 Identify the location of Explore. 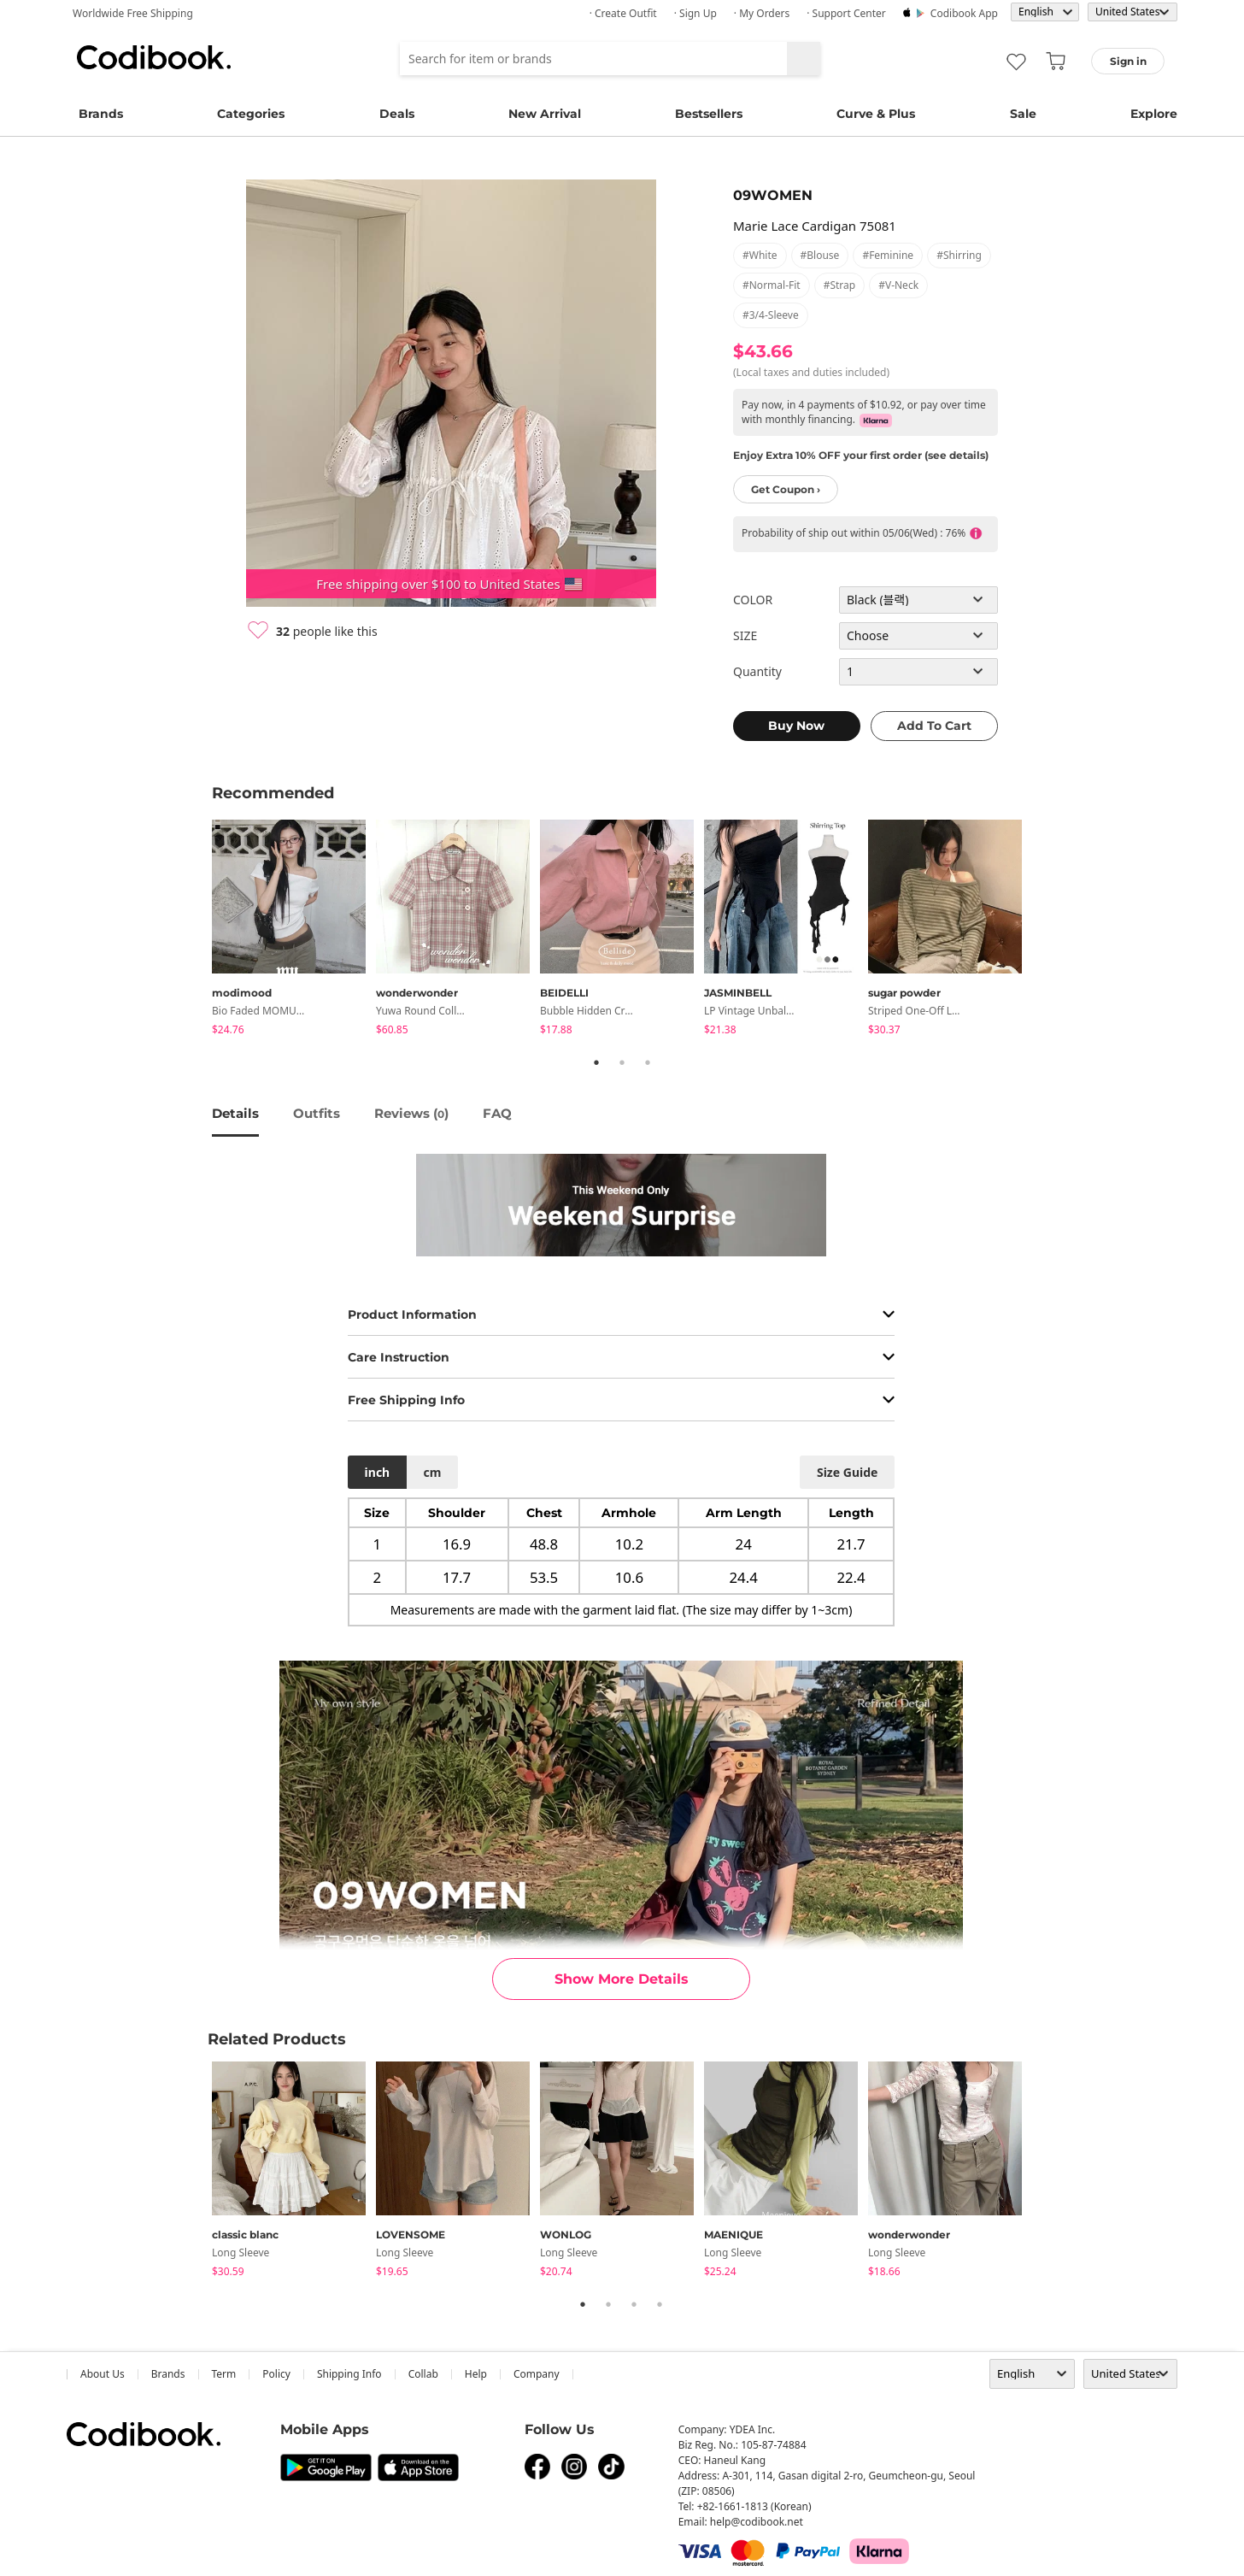
(1153, 113).